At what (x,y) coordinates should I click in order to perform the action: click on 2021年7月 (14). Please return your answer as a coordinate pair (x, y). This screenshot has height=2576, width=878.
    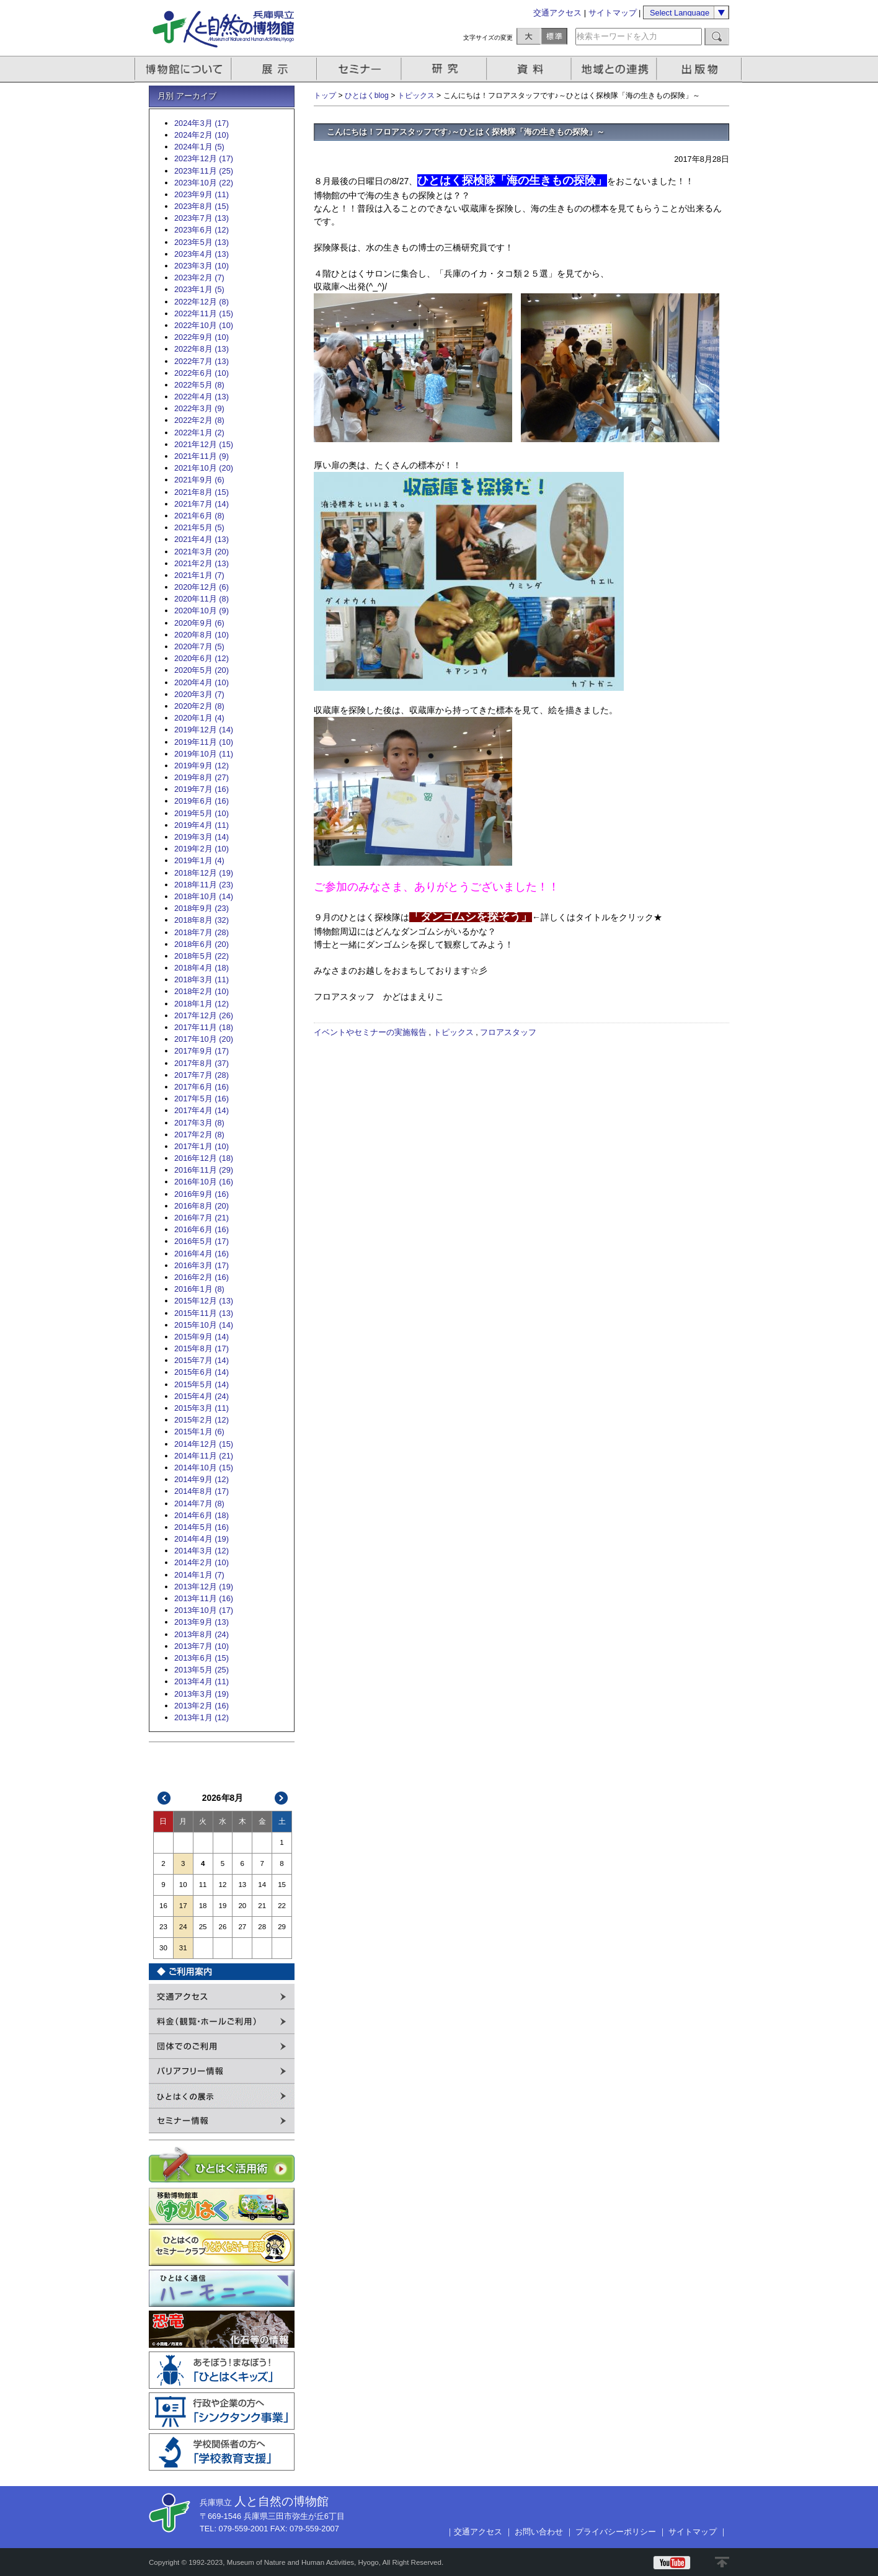
    Looking at the image, I should click on (201, 504).